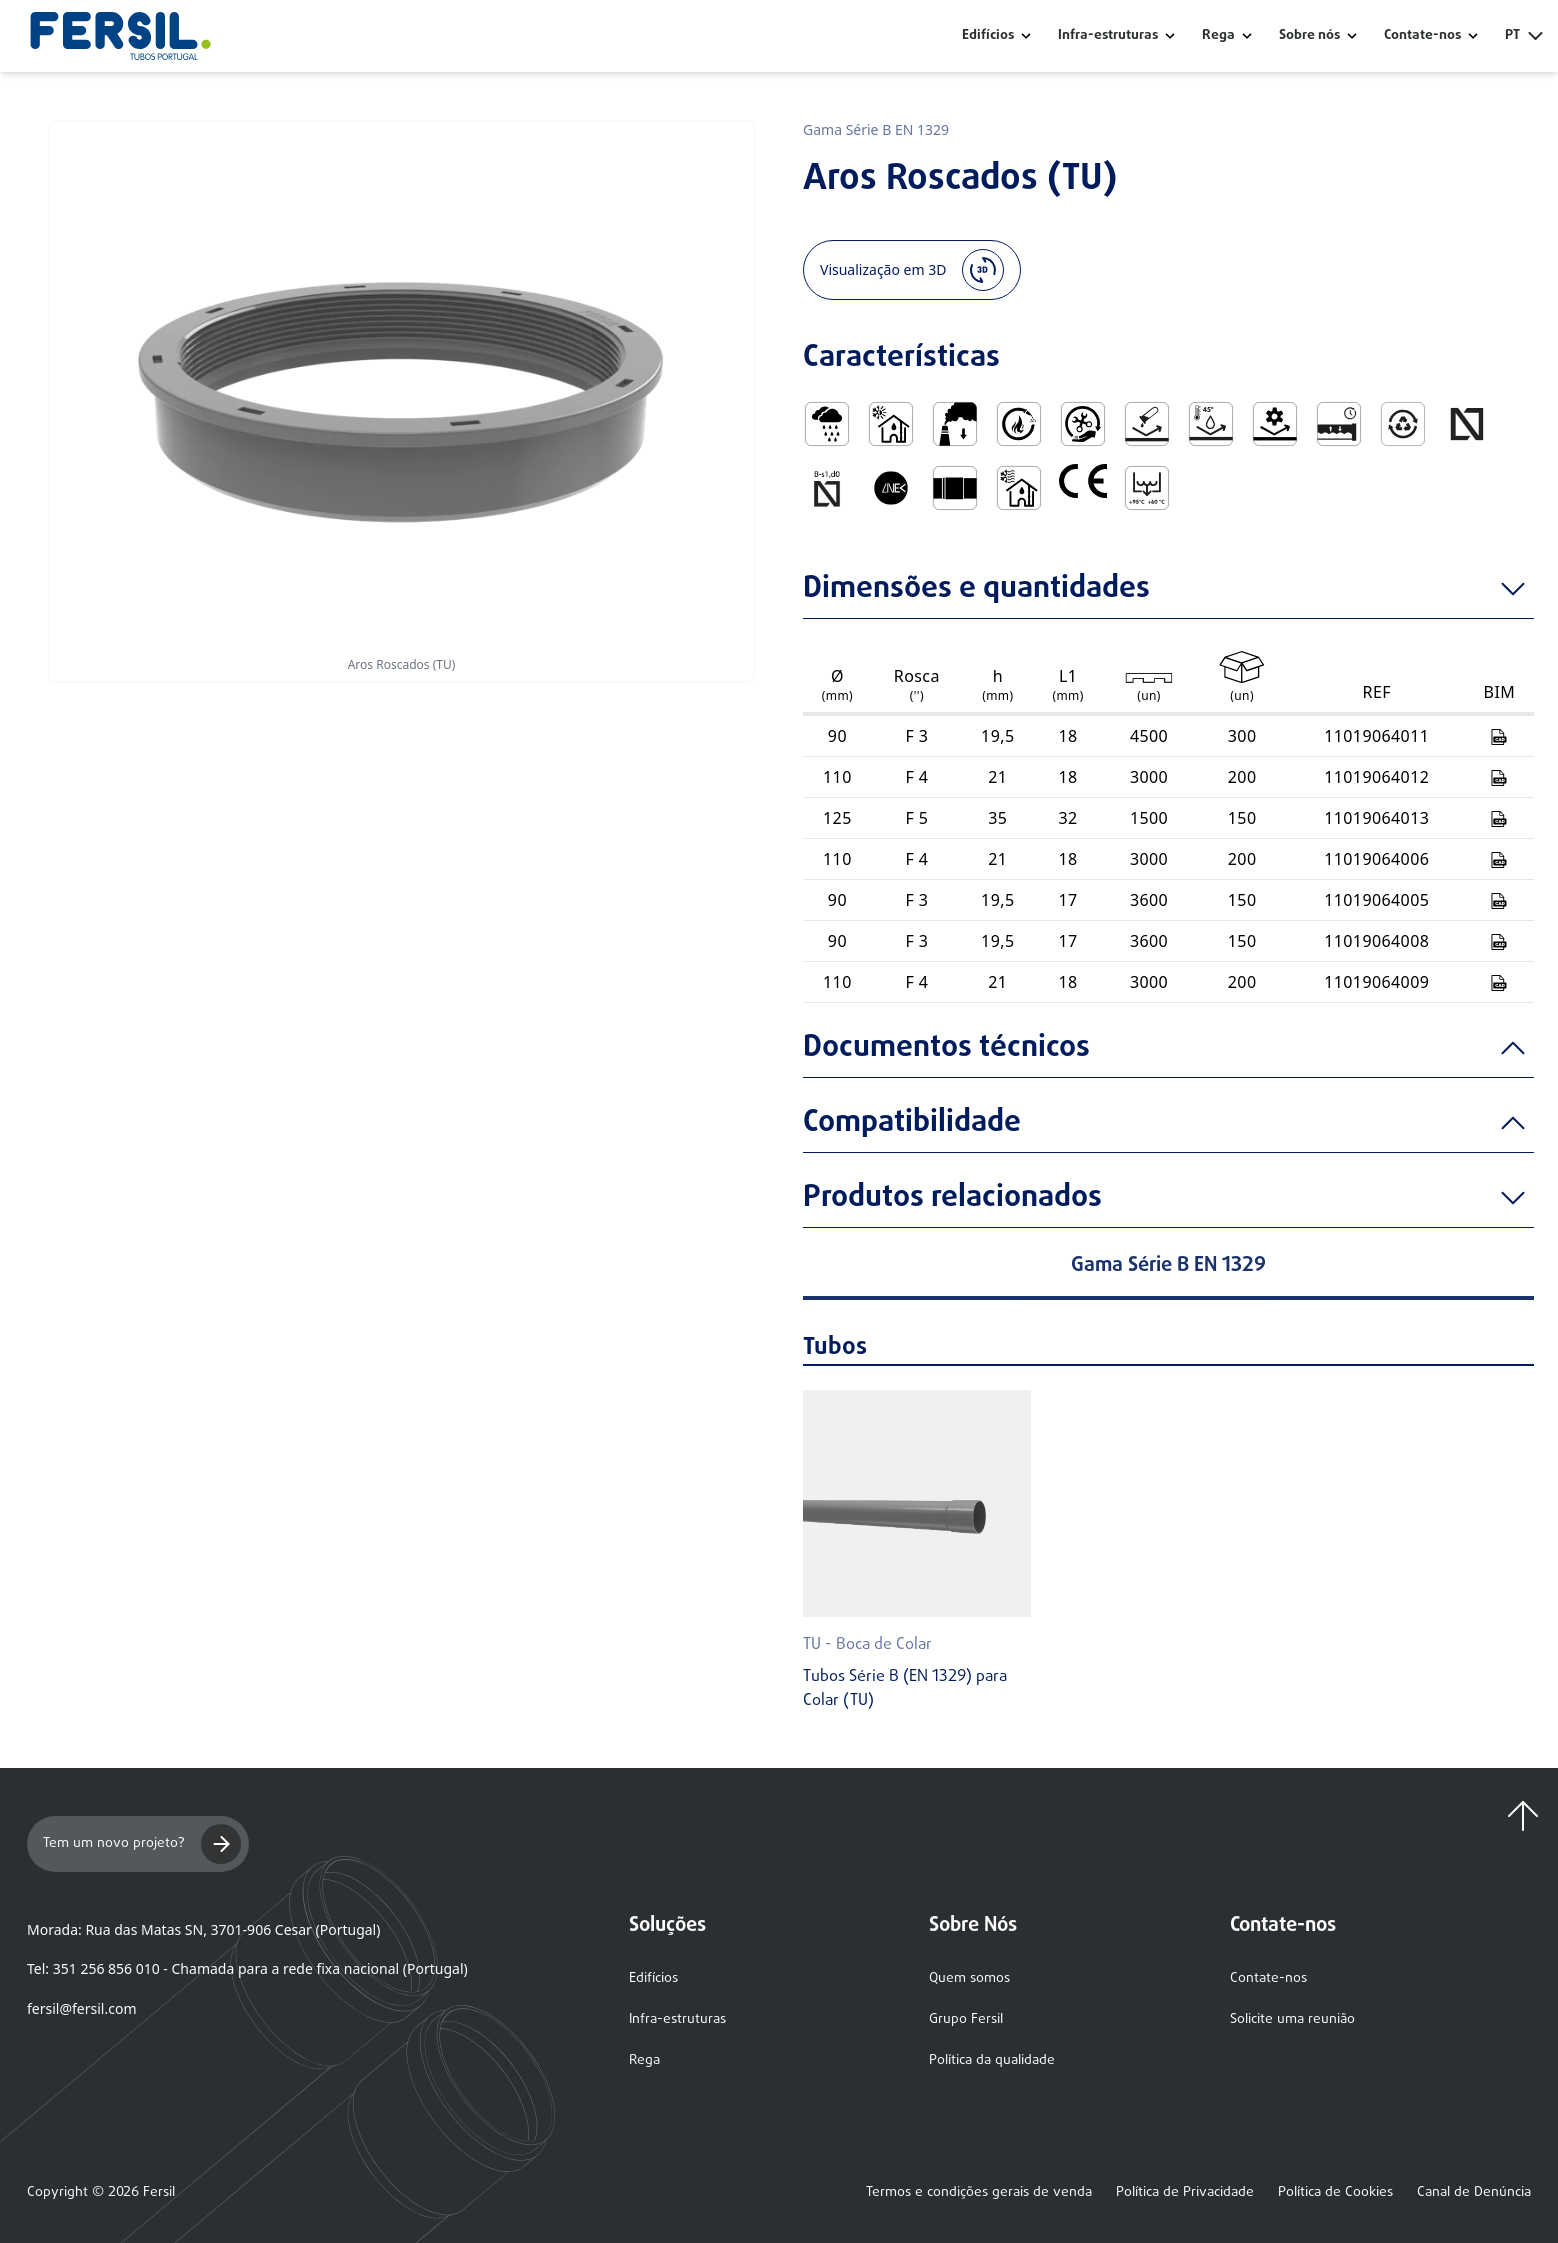 This screenshot has width=1558, height=2243. What do you see at coordinates (1335, 2193) in the screenshot?
I see `Política de Cookies` at bounding box center [1335, 2193].